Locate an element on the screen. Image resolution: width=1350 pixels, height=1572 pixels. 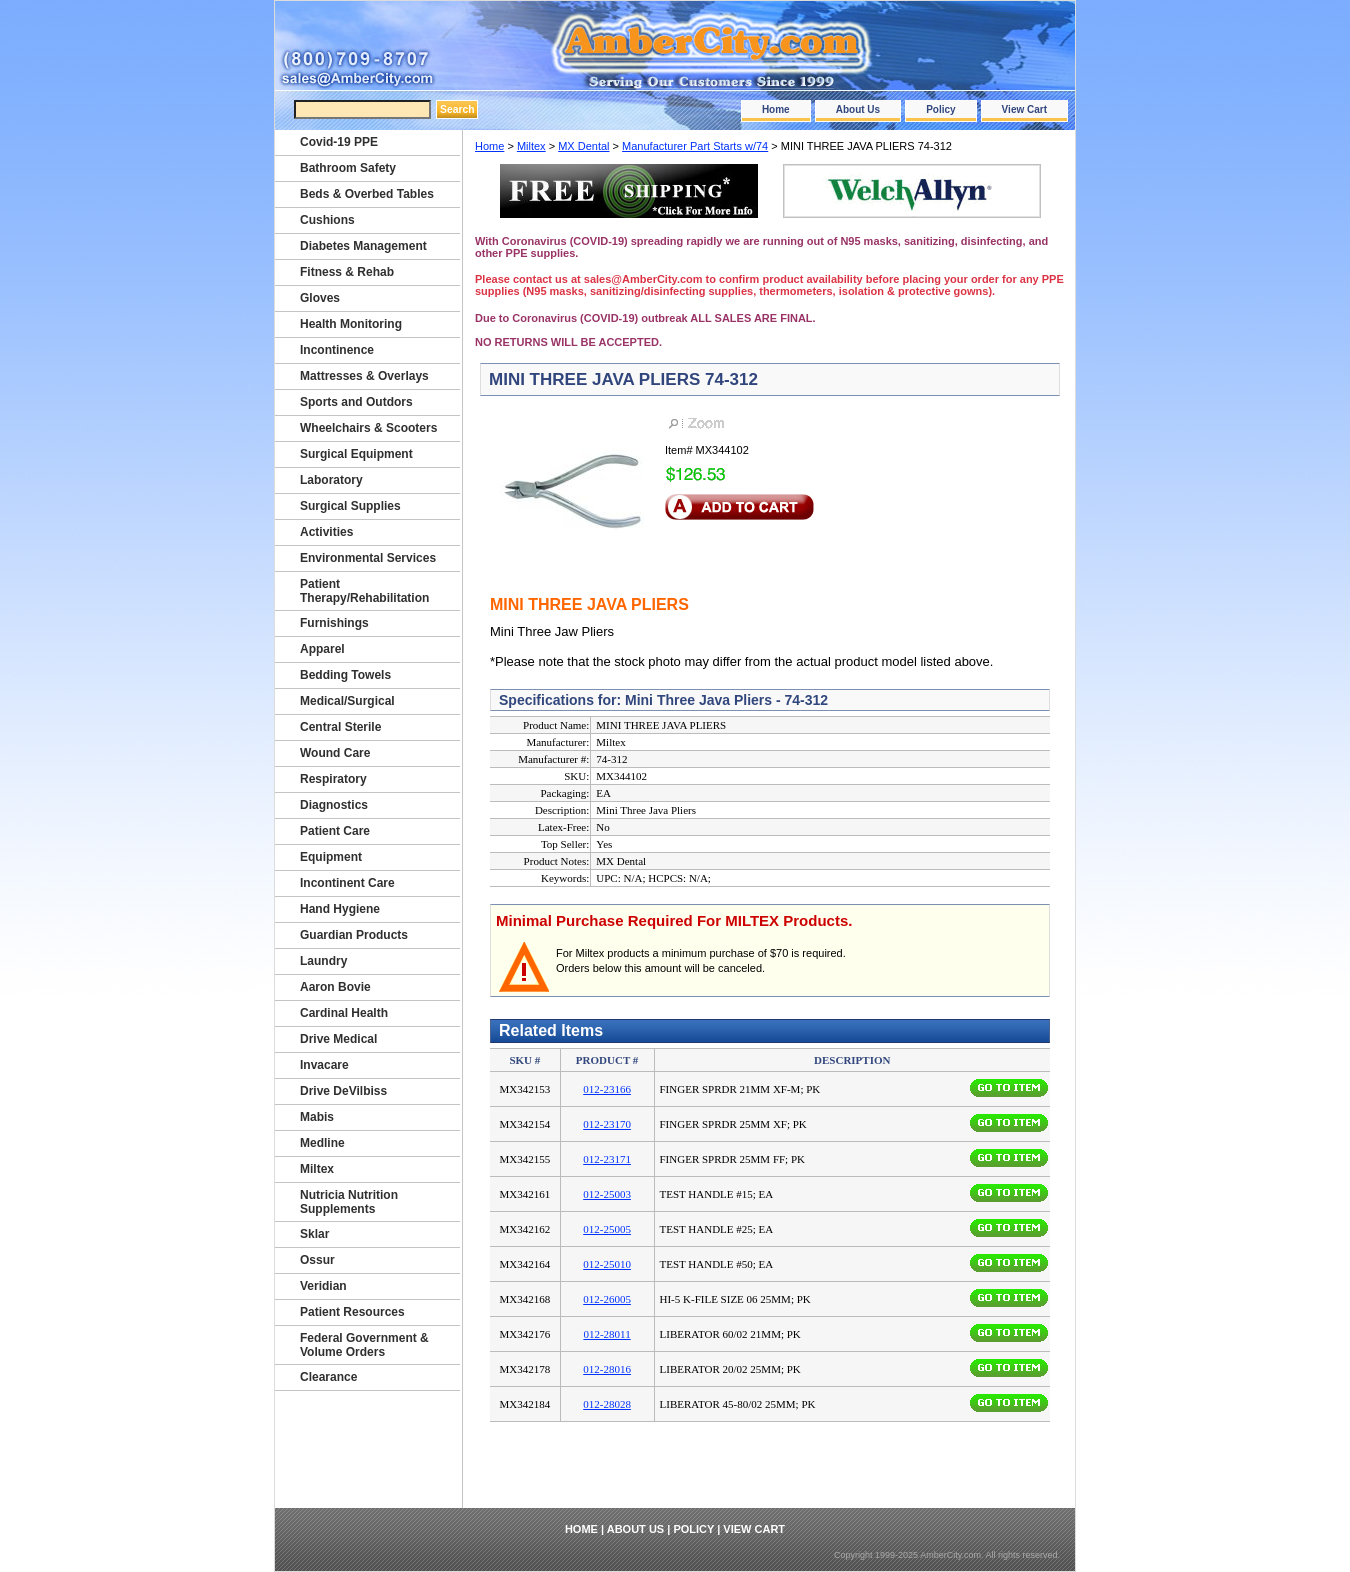
Guardian Products is located at coordinates (354, 935).